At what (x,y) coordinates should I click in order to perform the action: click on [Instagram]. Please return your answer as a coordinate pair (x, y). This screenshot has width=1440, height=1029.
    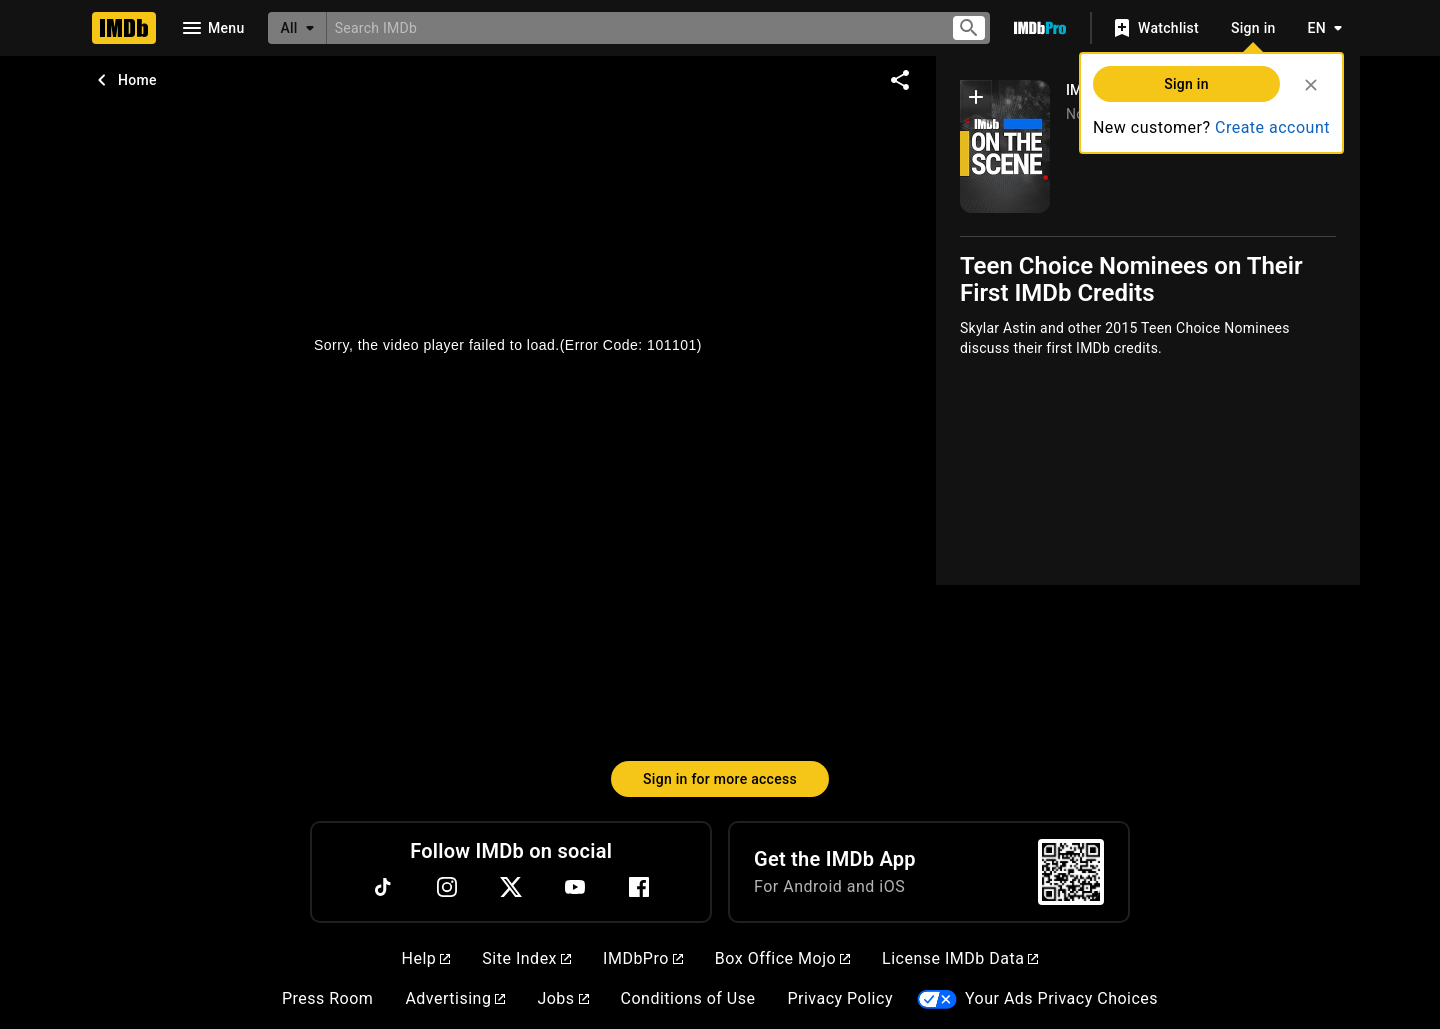
    Looking at the image, I should click on (447, 887).